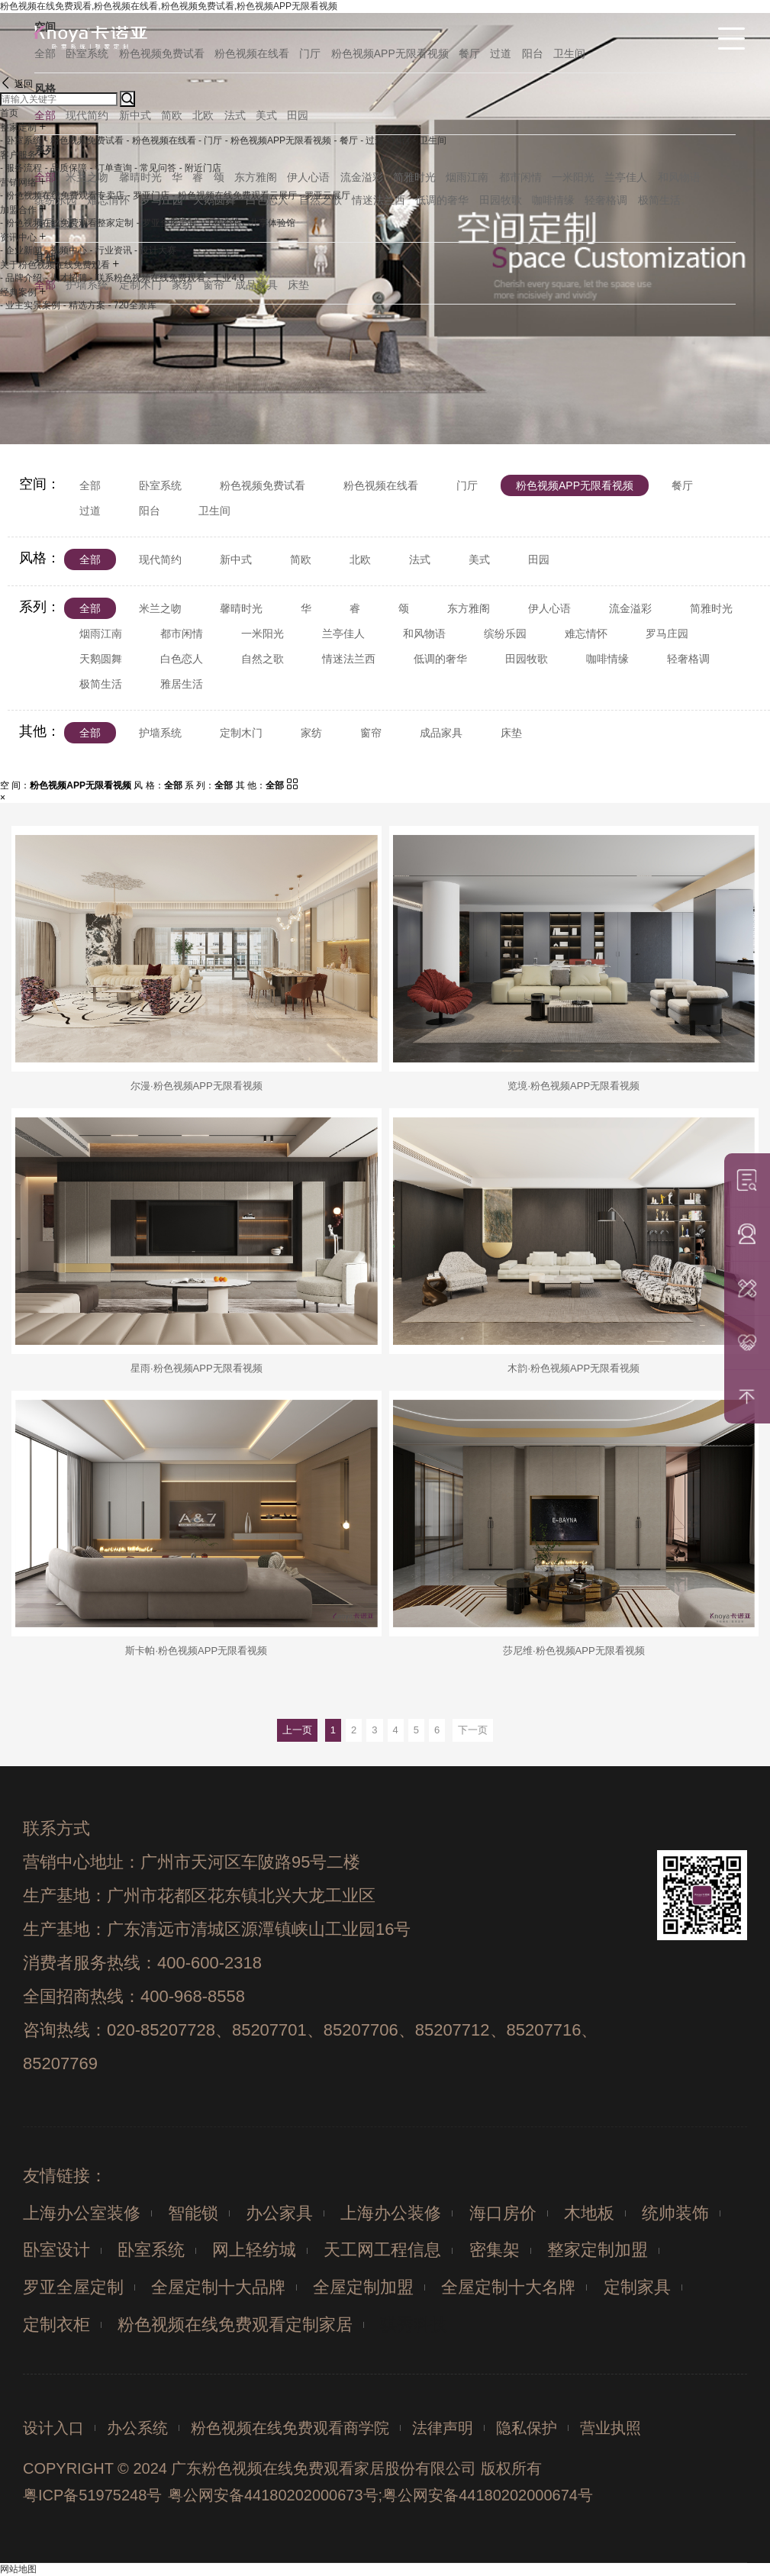 Image resolution: width=770 pixels, height=2576 pixels. Describe the element at coordinates (382, 2249) in the screenshot. I see `天工网工程信息` at that location.